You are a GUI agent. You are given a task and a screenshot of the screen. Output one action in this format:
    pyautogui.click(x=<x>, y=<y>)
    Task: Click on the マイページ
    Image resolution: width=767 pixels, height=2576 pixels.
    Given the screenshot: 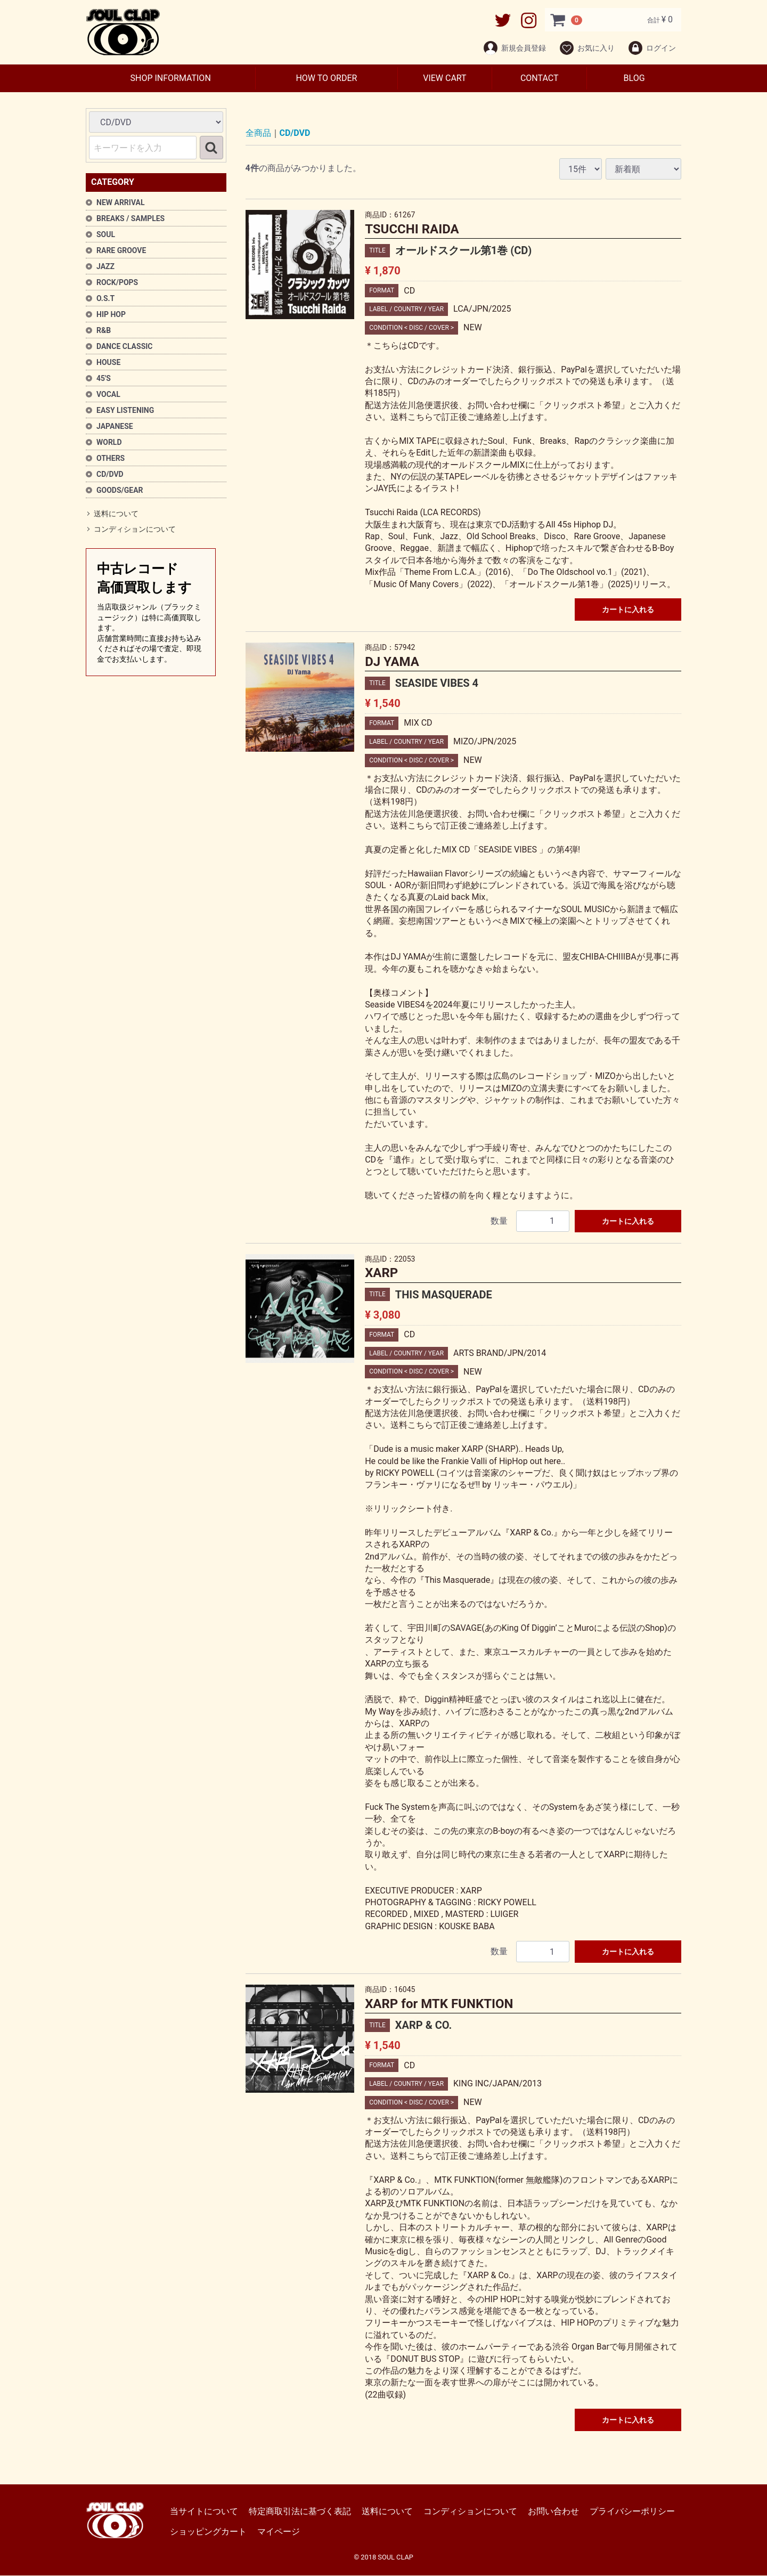 What is the action you would take?
    pyautogui.click(x=278, y=2532)
    